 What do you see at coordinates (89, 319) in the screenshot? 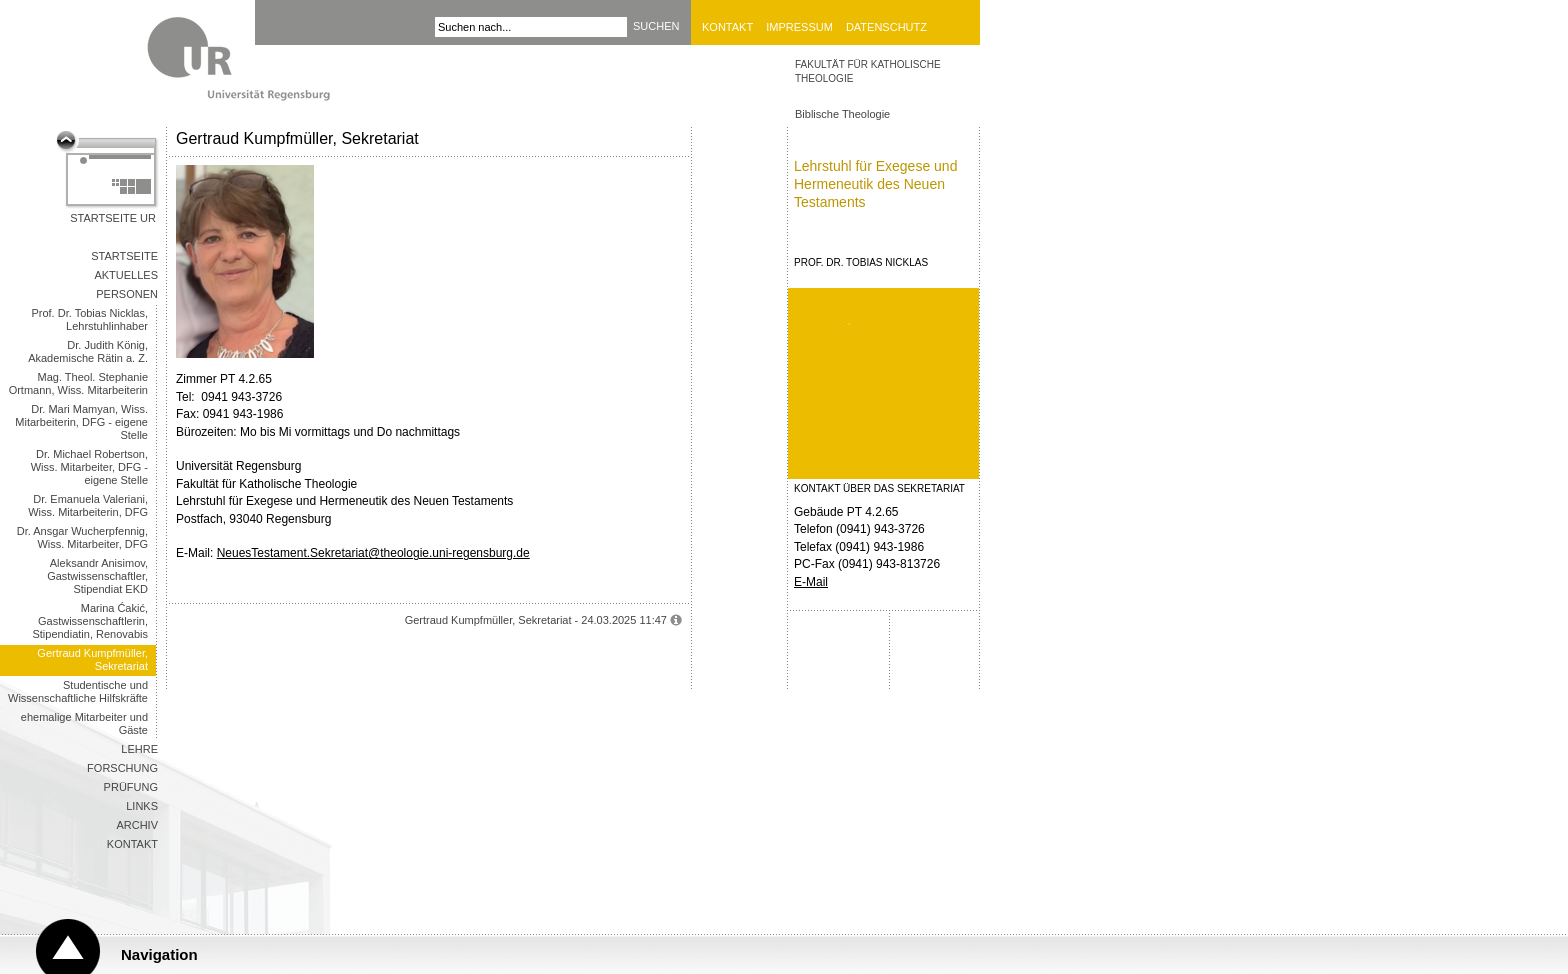
I see `Prof. Dr. Tobias Nicklas, Lehrstuhlinhaber` at bounding box center [89, 319].